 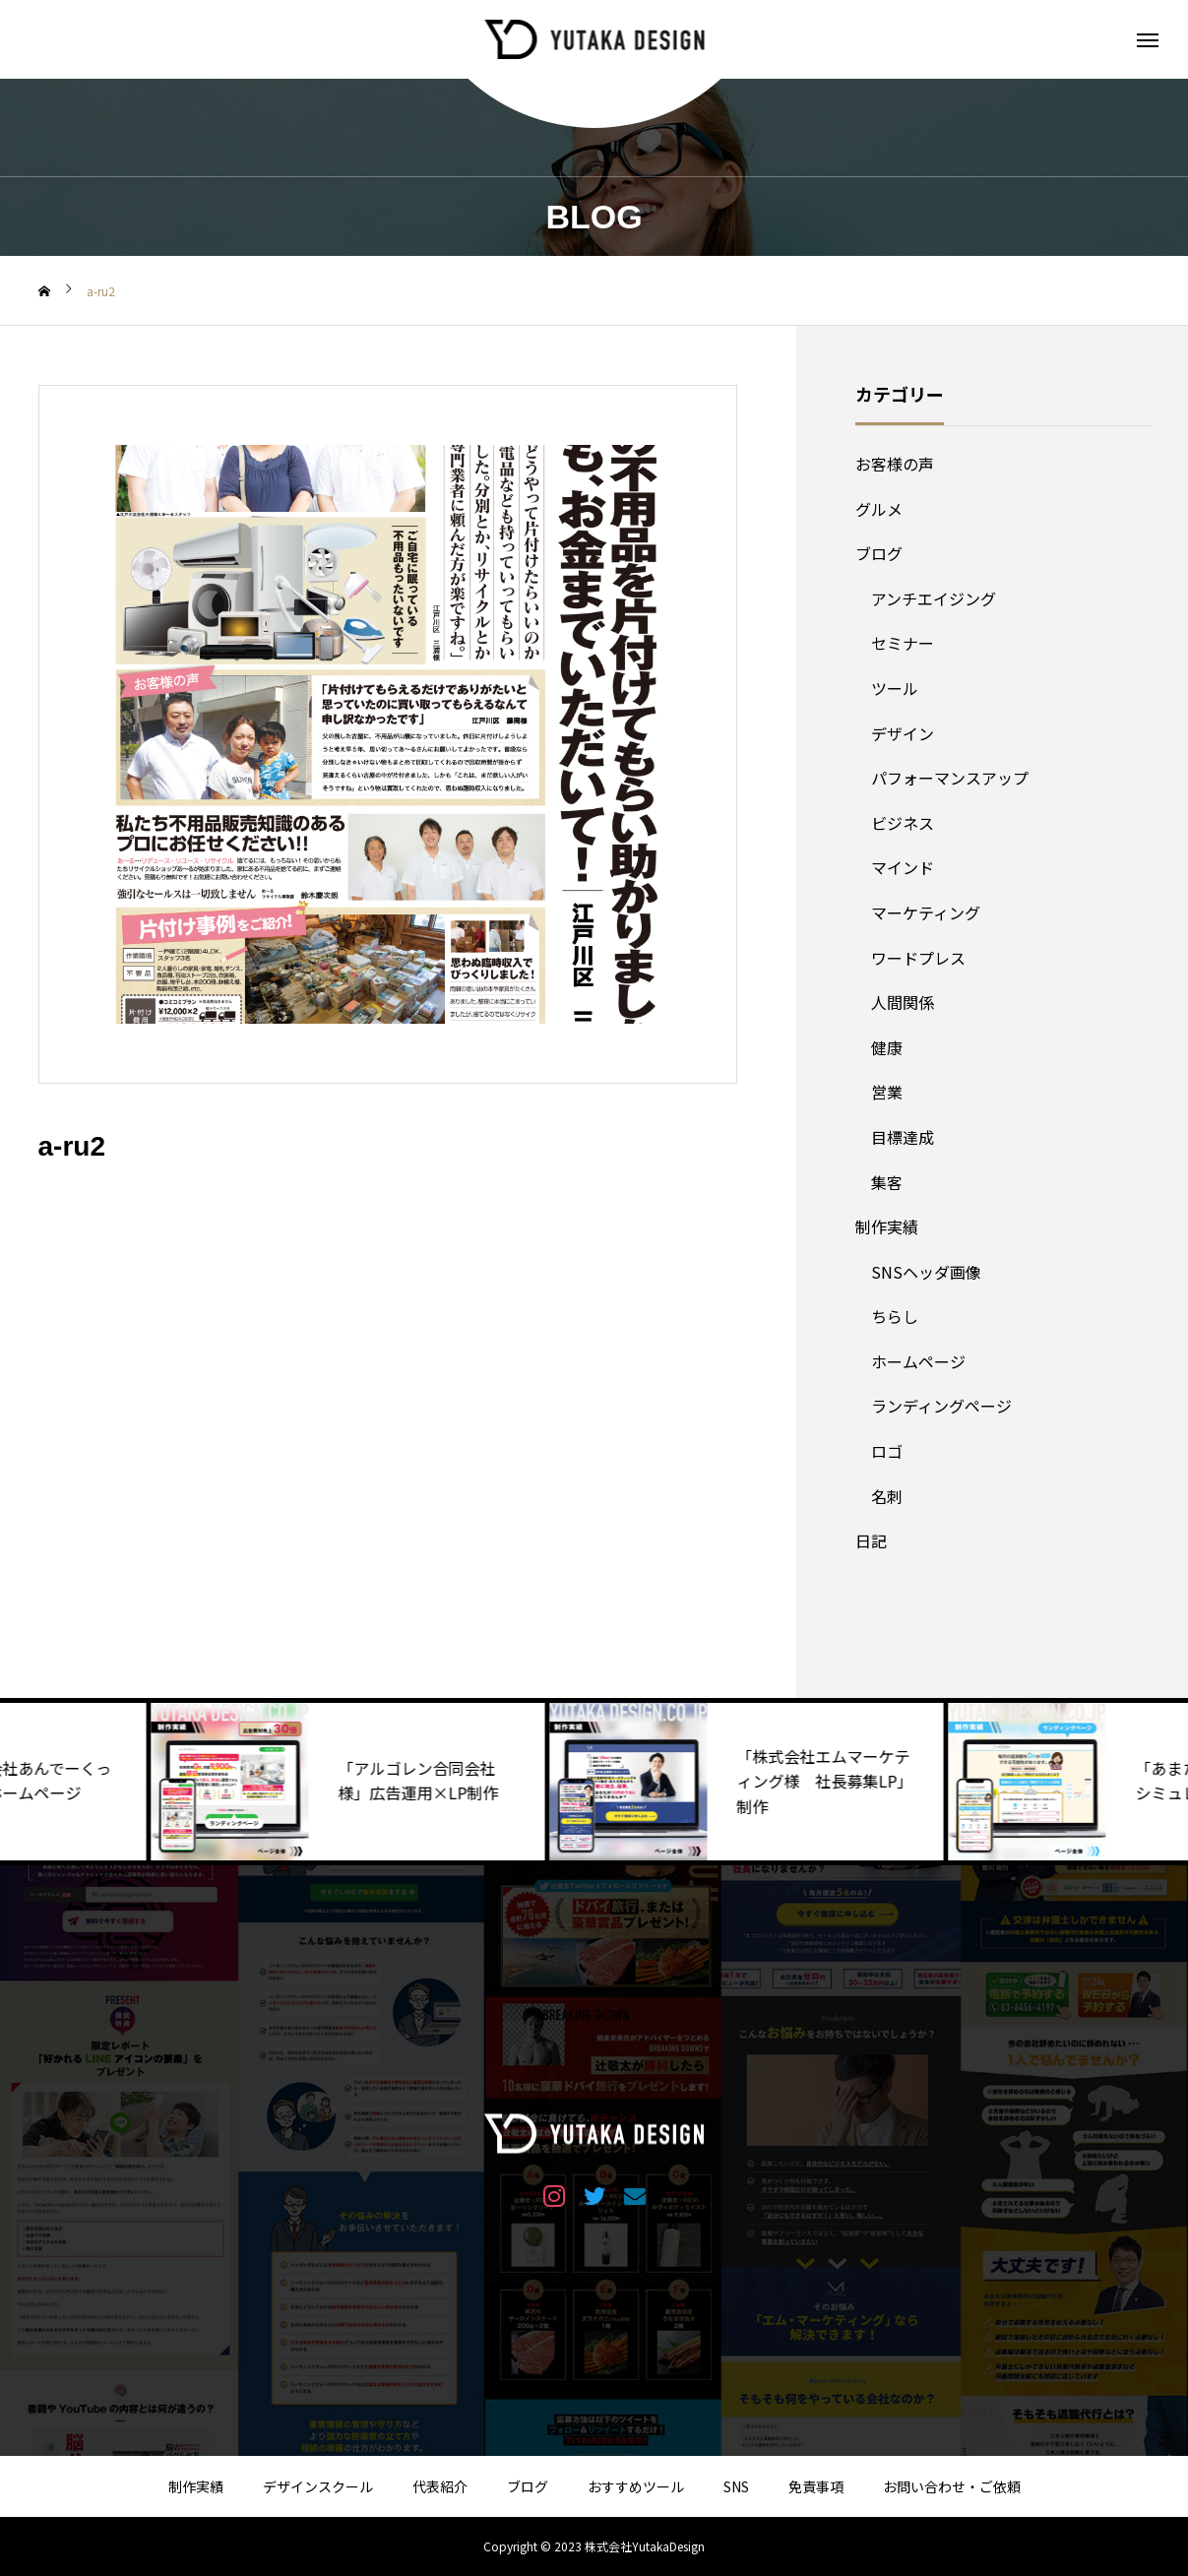 I want to click on ビジネス, so click(x=902, y=823).